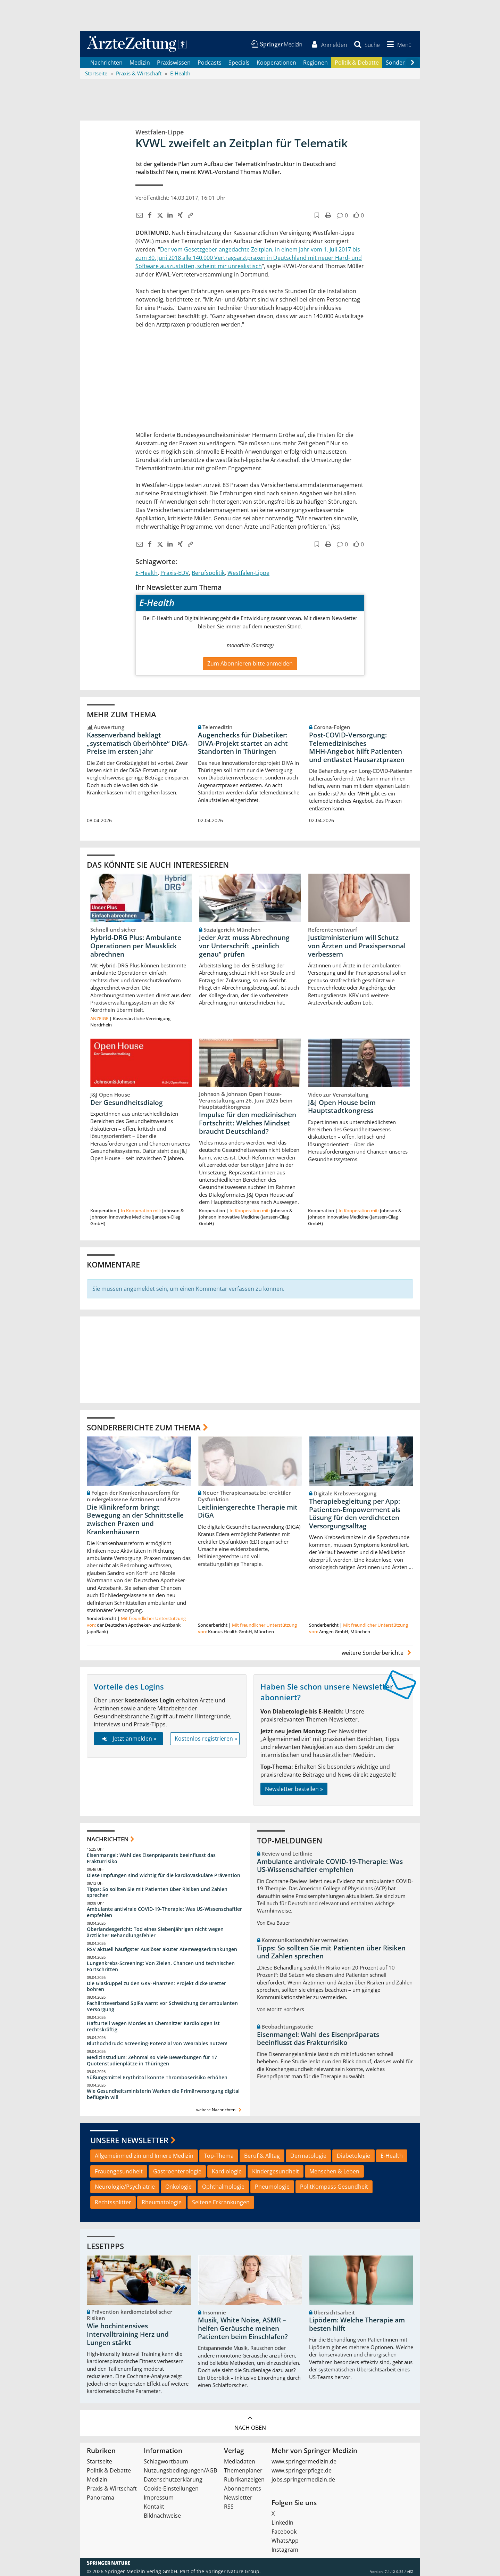 This screenshot has height=2576, width=500. What do you see at coordinates (135, 1519) in the screenshot?
I see `Die Klinikreform bringt Bewegung an der Schnittstelle zwischen Praxen und Krankenhäusern` at bounding box center [135, 1519].